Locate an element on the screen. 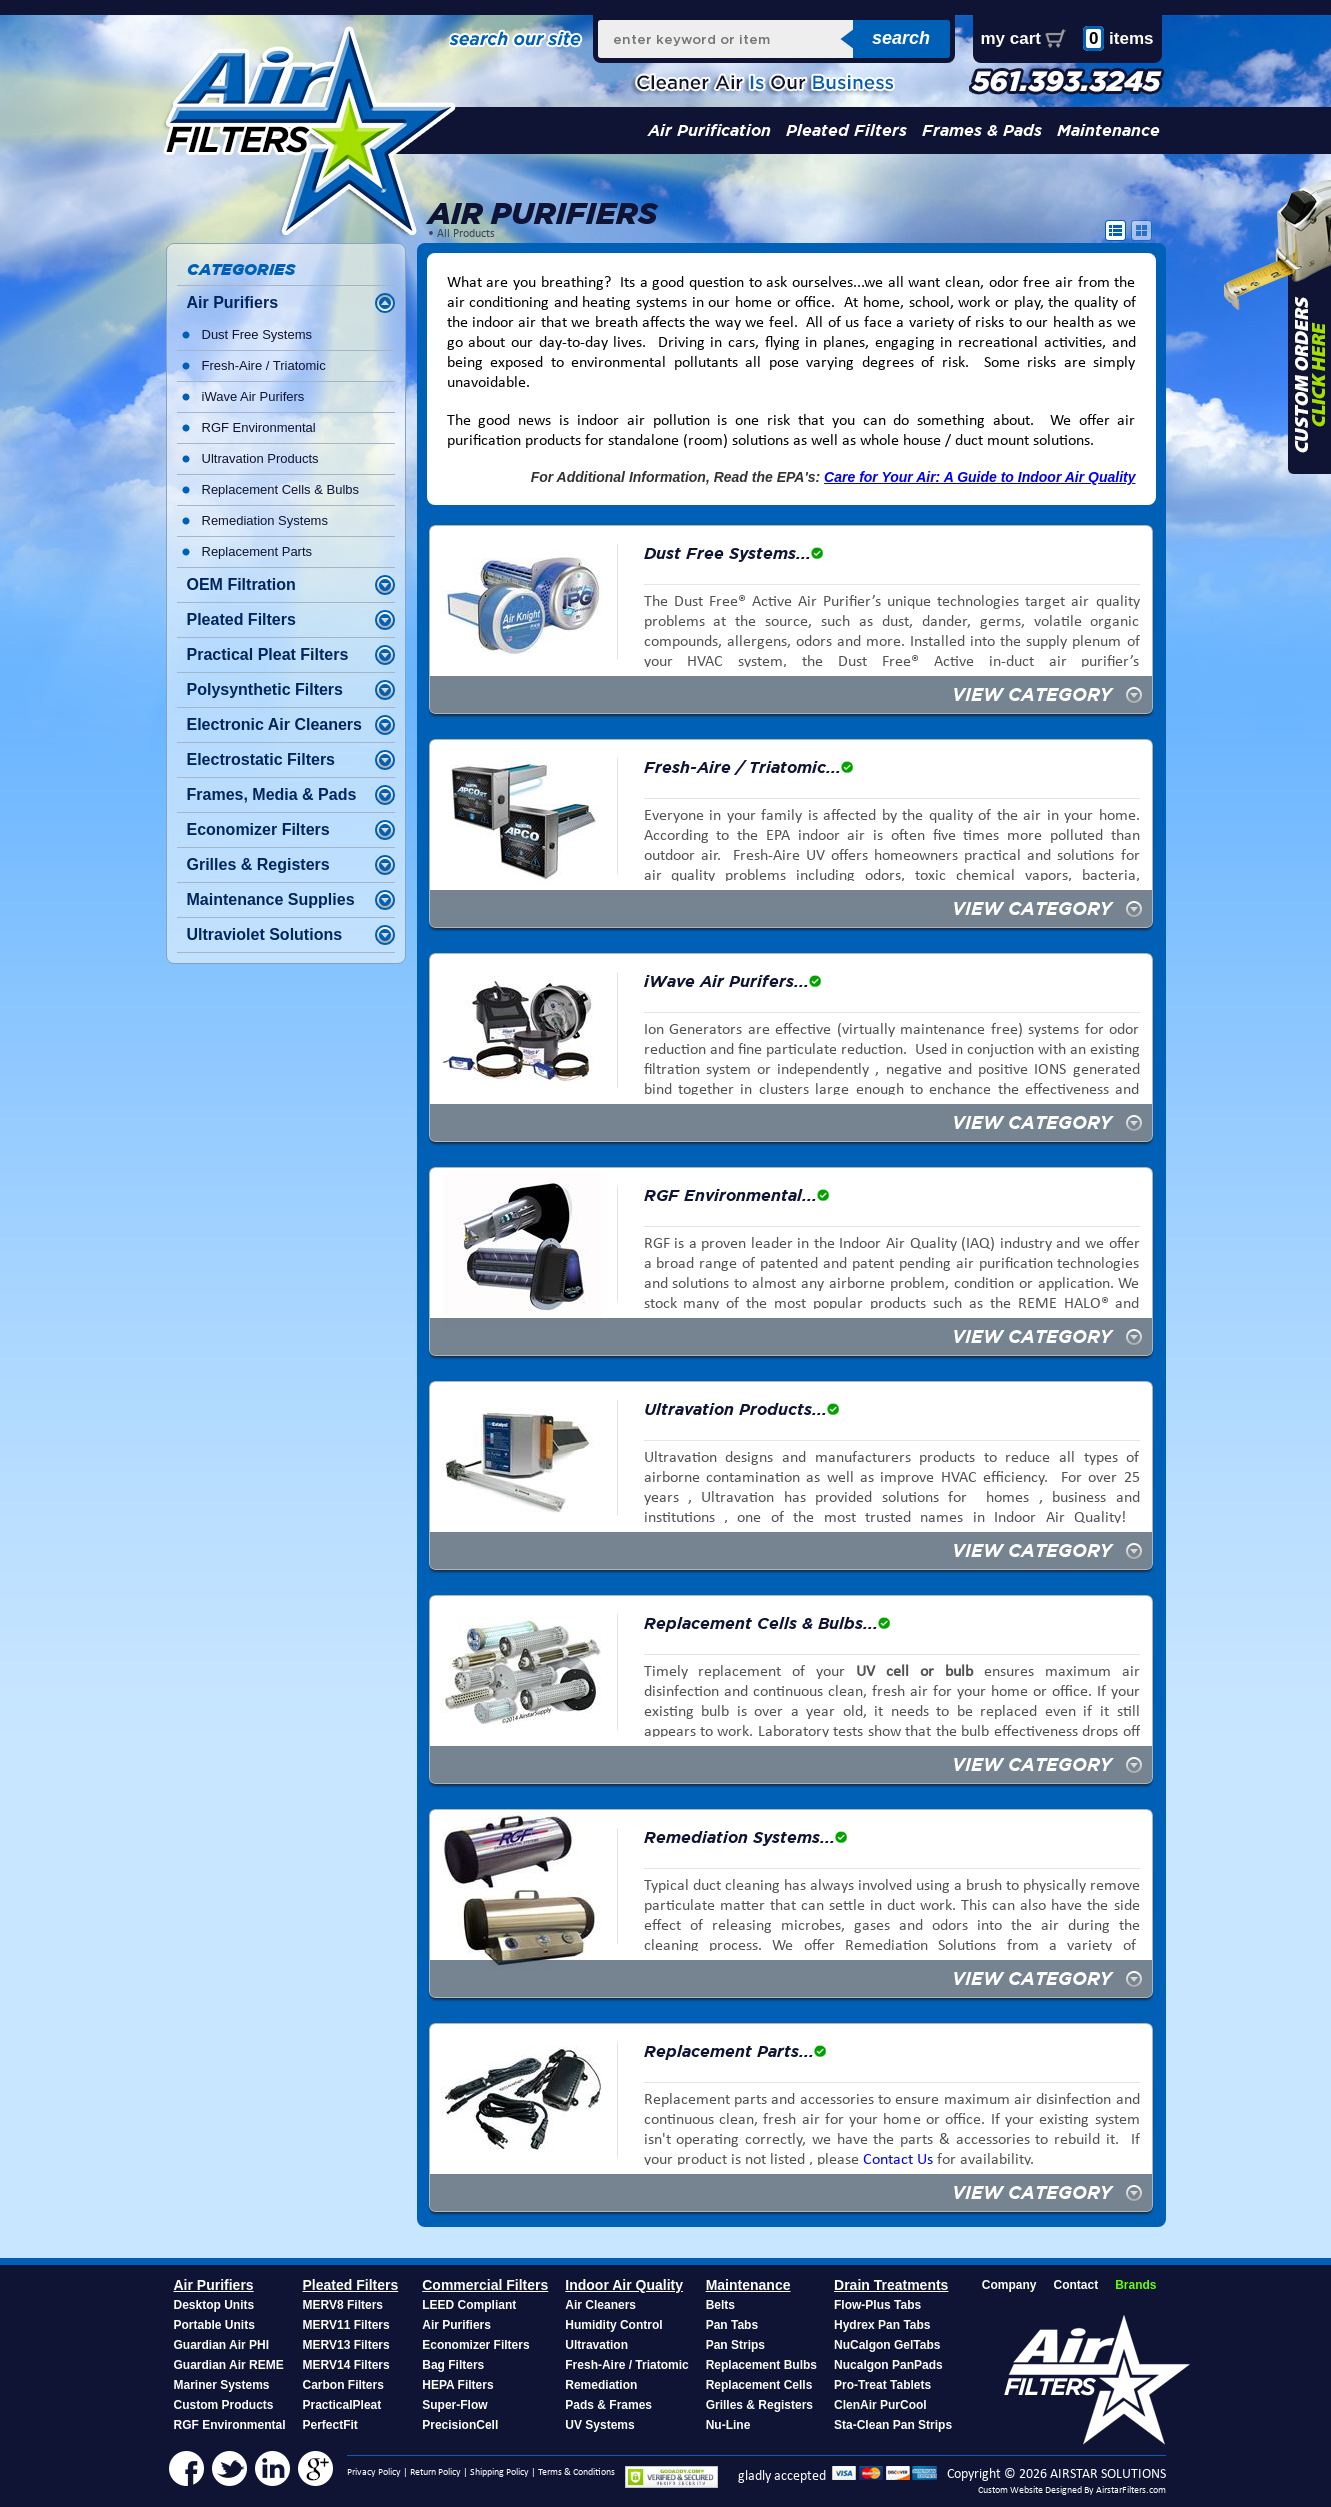  Practical Pleat Filters is located at coordinates (268, 654).